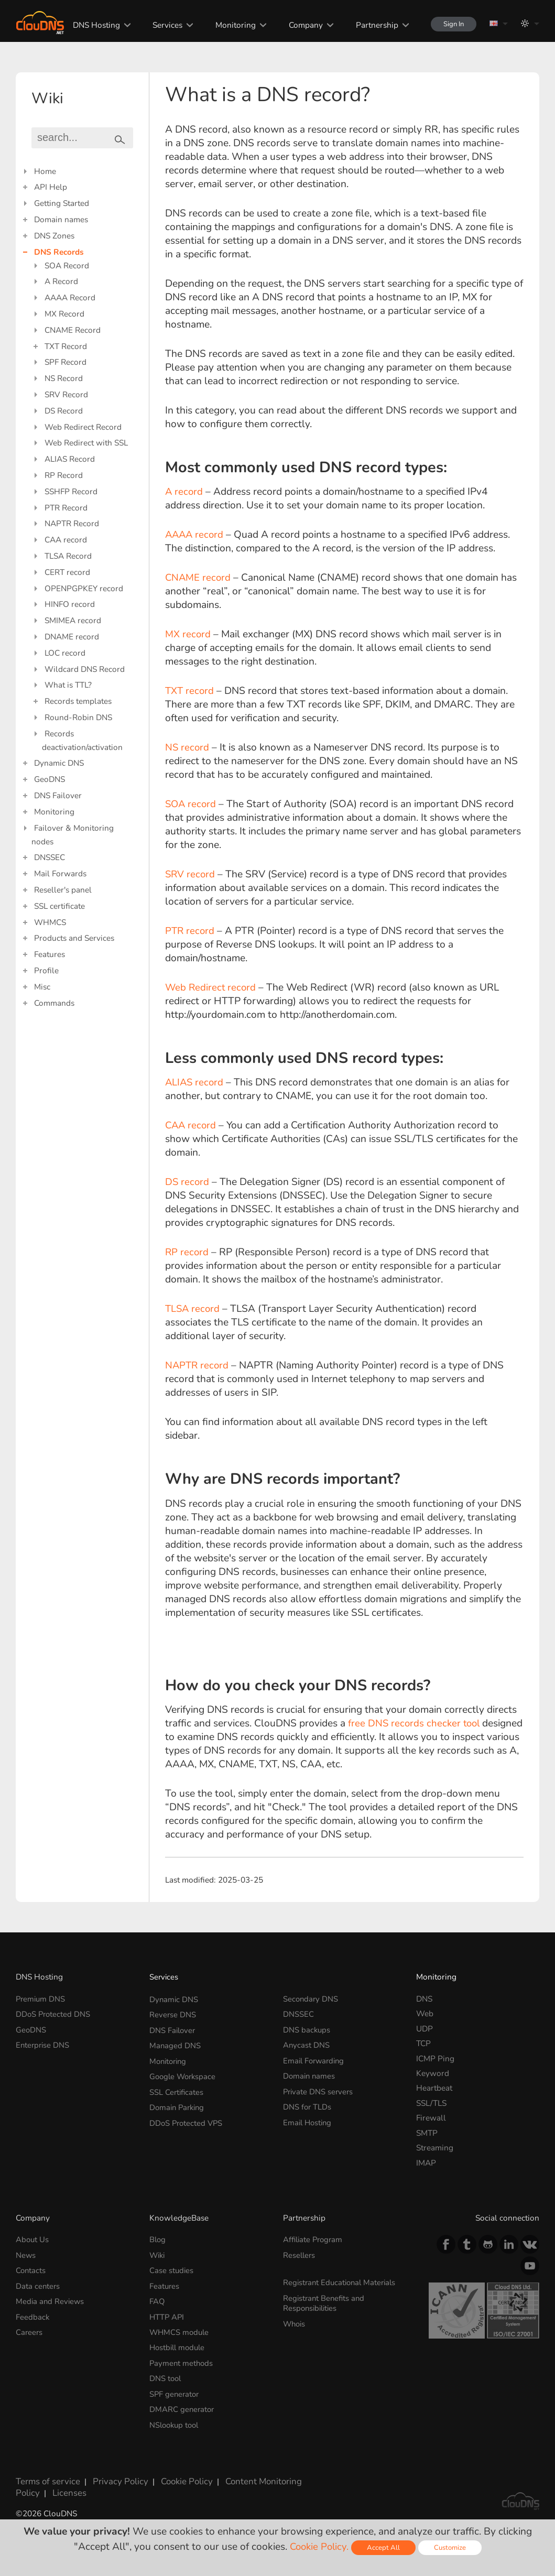 The height and width of the screenshot is (2576, 555). What do you see at coordinates (51, 2299) in the screenshot?
I see `Media and Reviews` at bounding box center [51, 2299].